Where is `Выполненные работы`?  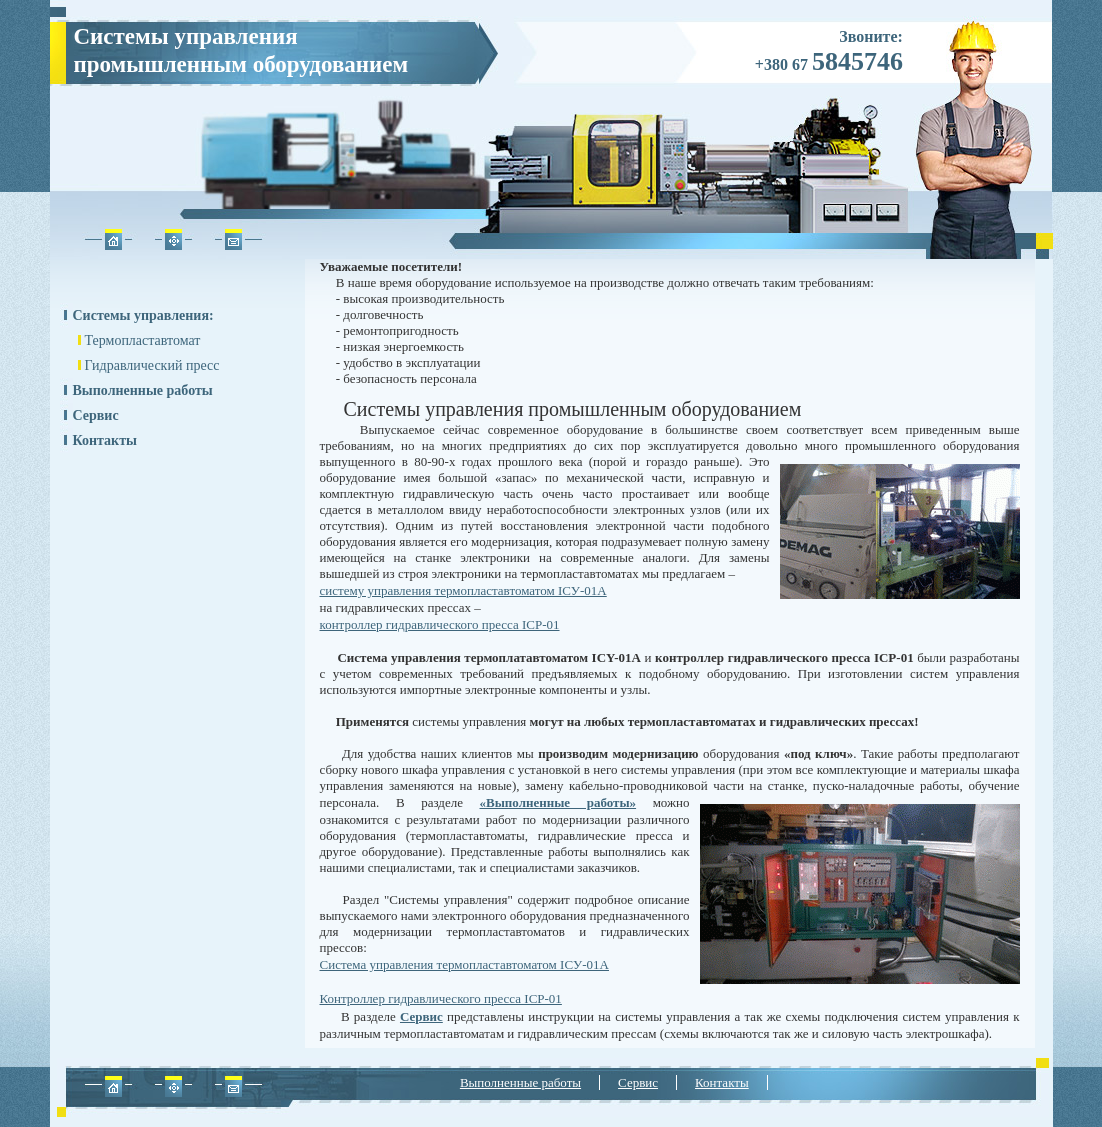
Выполненные работы is located at coordinates (143, 390).